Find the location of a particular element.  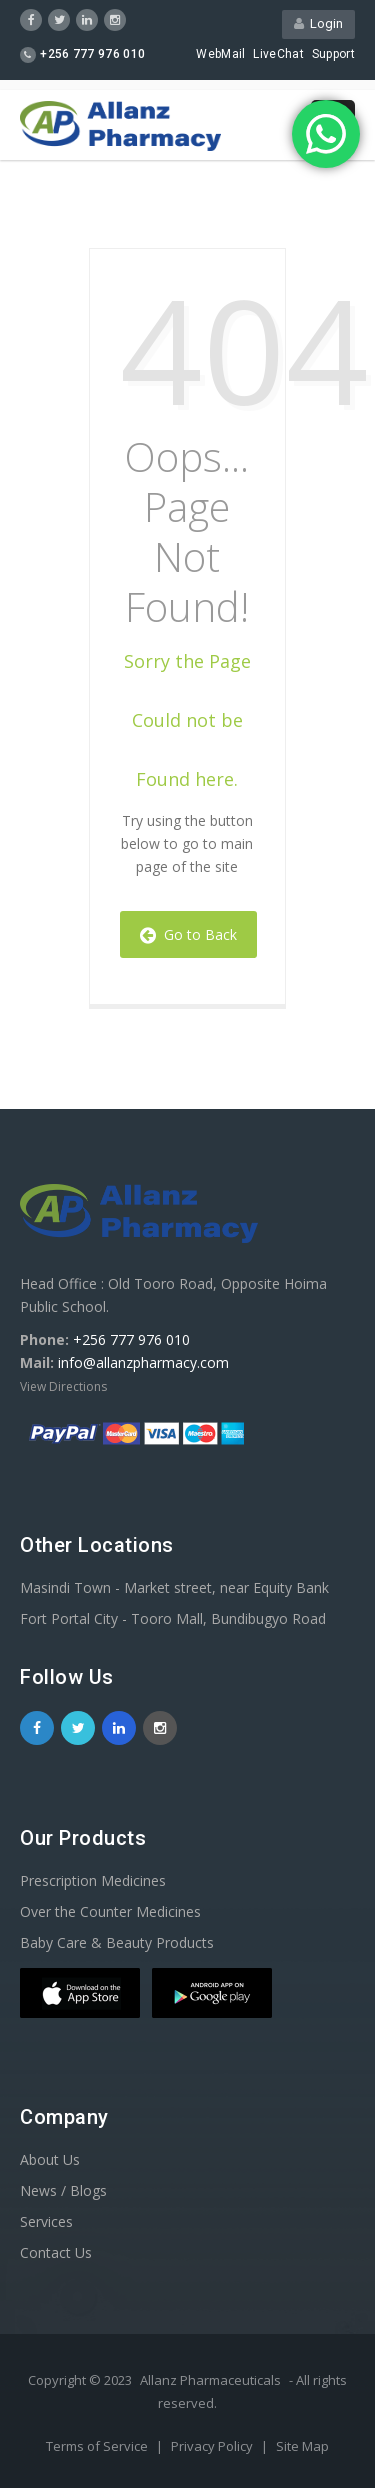

Allanz Pharmaceuticals is located at coordinates (210, 2380).